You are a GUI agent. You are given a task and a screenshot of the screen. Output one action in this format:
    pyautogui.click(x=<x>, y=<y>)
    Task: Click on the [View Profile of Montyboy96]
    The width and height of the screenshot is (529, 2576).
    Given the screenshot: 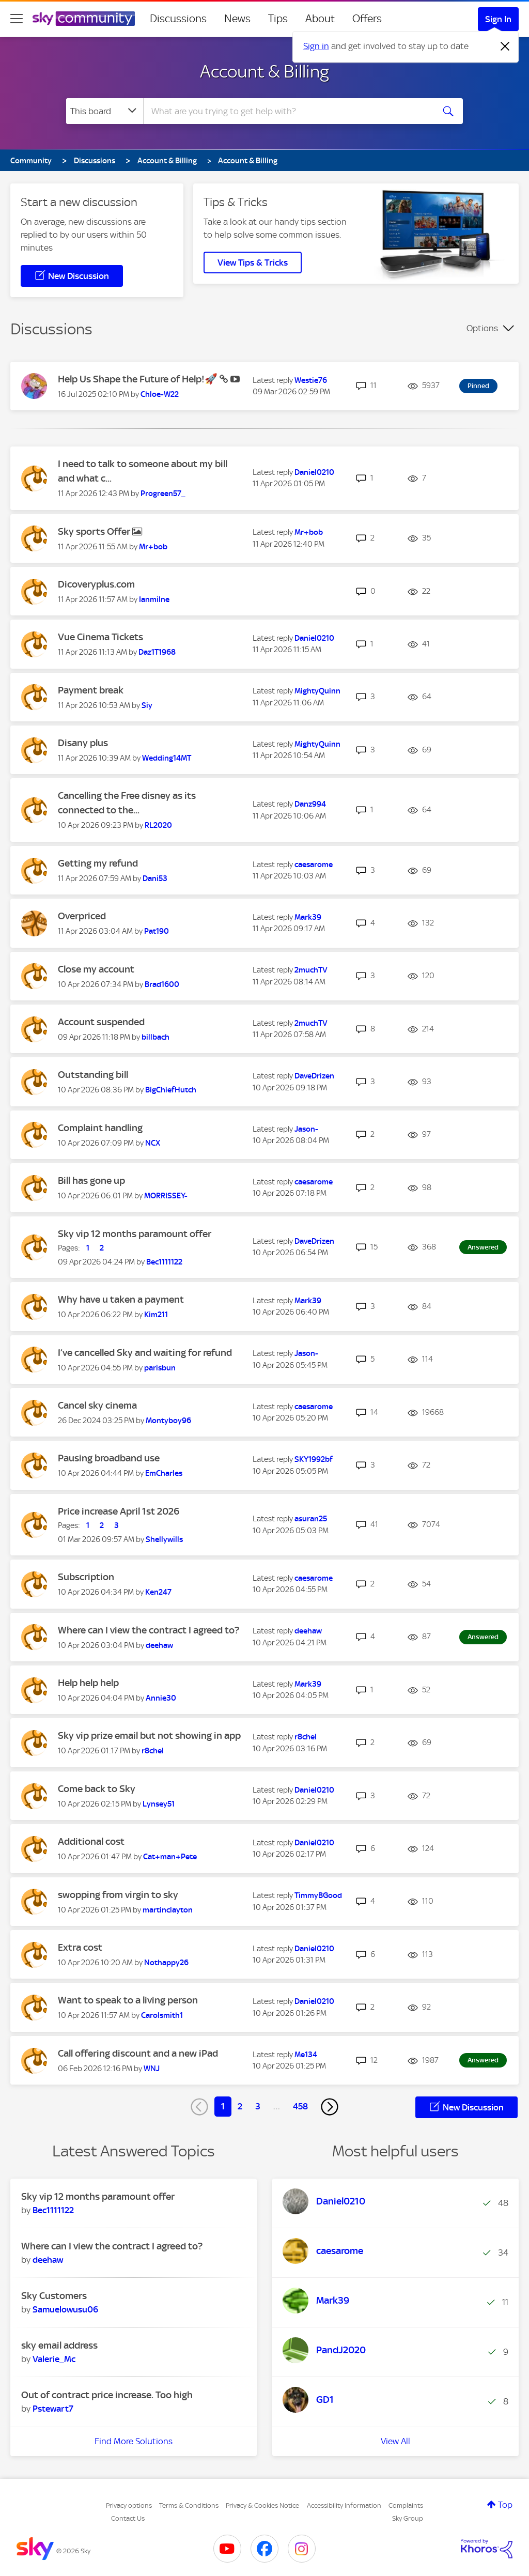 What is the action you would take?
    pyautogui.click(x=168, y=1420)
    